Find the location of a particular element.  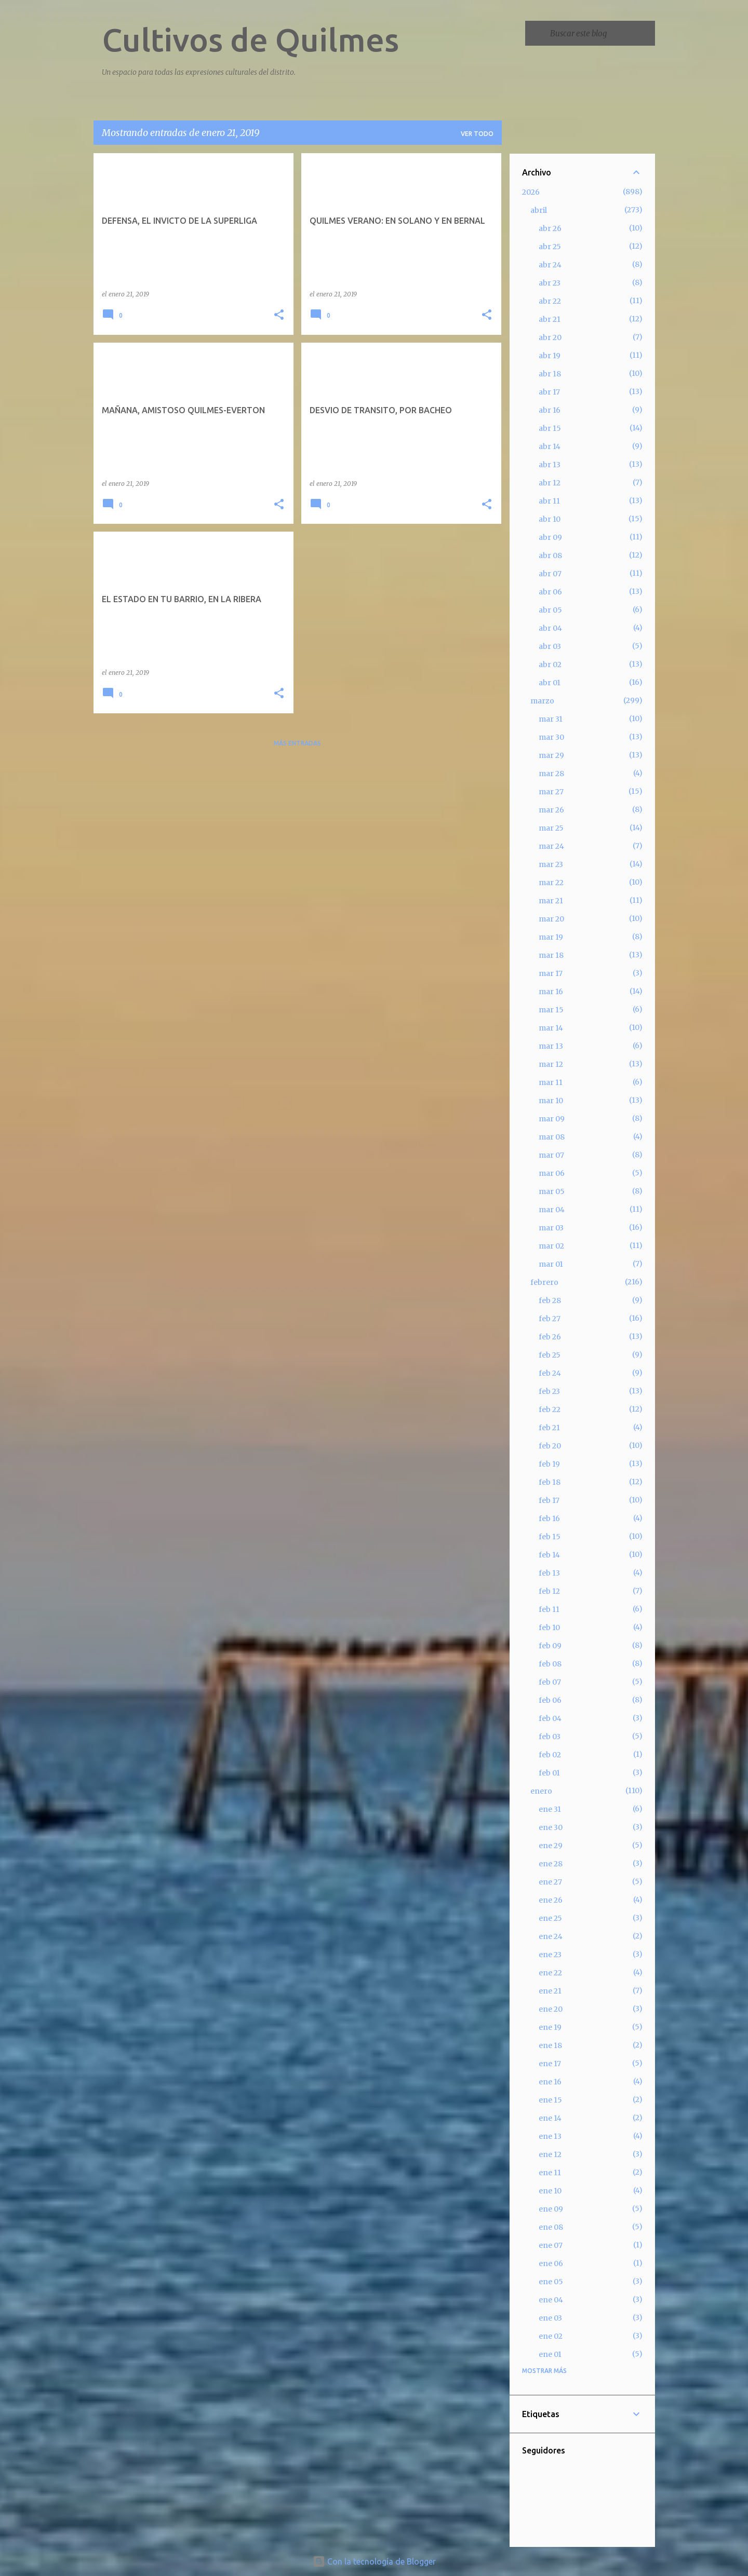

mar 19 is located at coordinates (551, 937).